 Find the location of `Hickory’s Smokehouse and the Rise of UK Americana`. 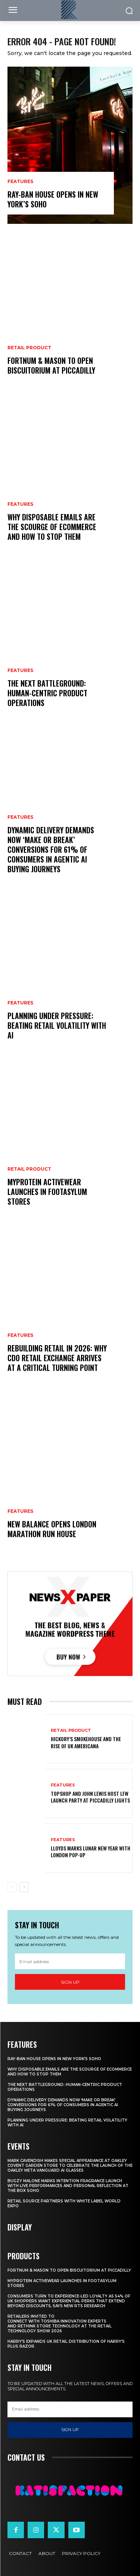

Hickory’s Smokehouse and the Rise of UK Americana is located at coordinates (86, 1742).